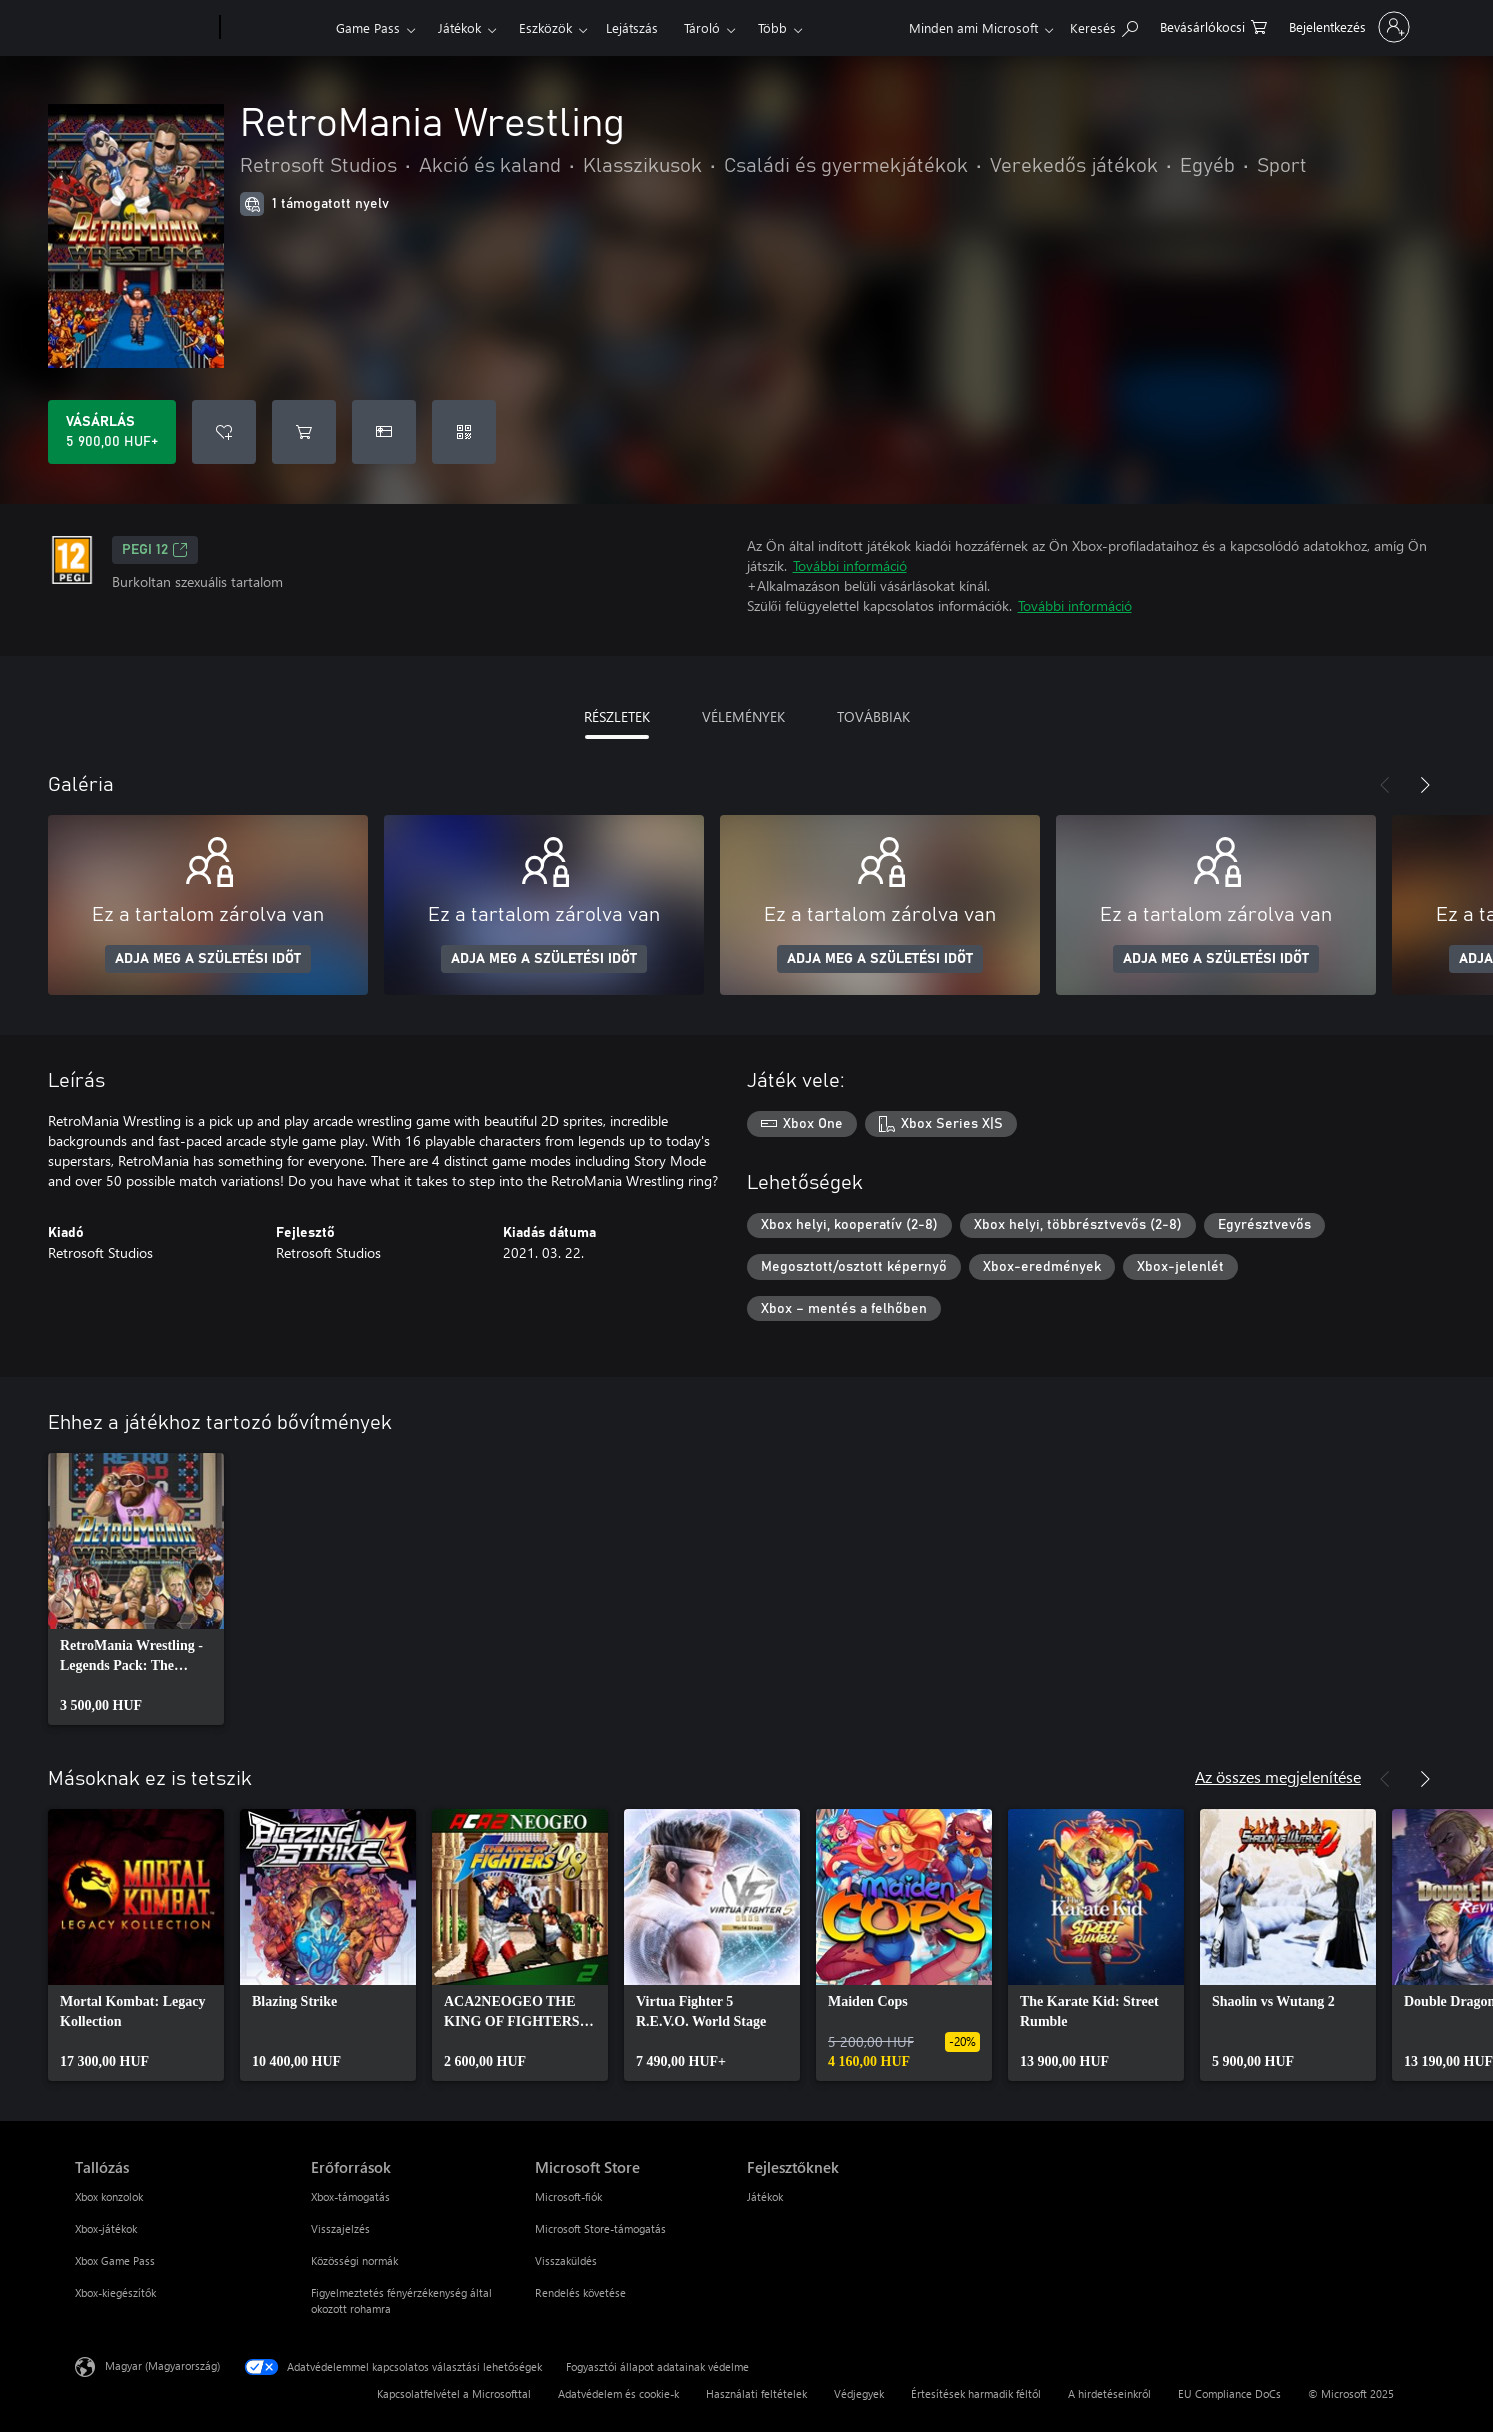 This screenshot has height=2432, width=1493. Describe the element at coordinates (115, 2292) in the screenshot. I see `Xbox-kiegészítők [Xbox-kiegészítők Tallózás]` at that location.